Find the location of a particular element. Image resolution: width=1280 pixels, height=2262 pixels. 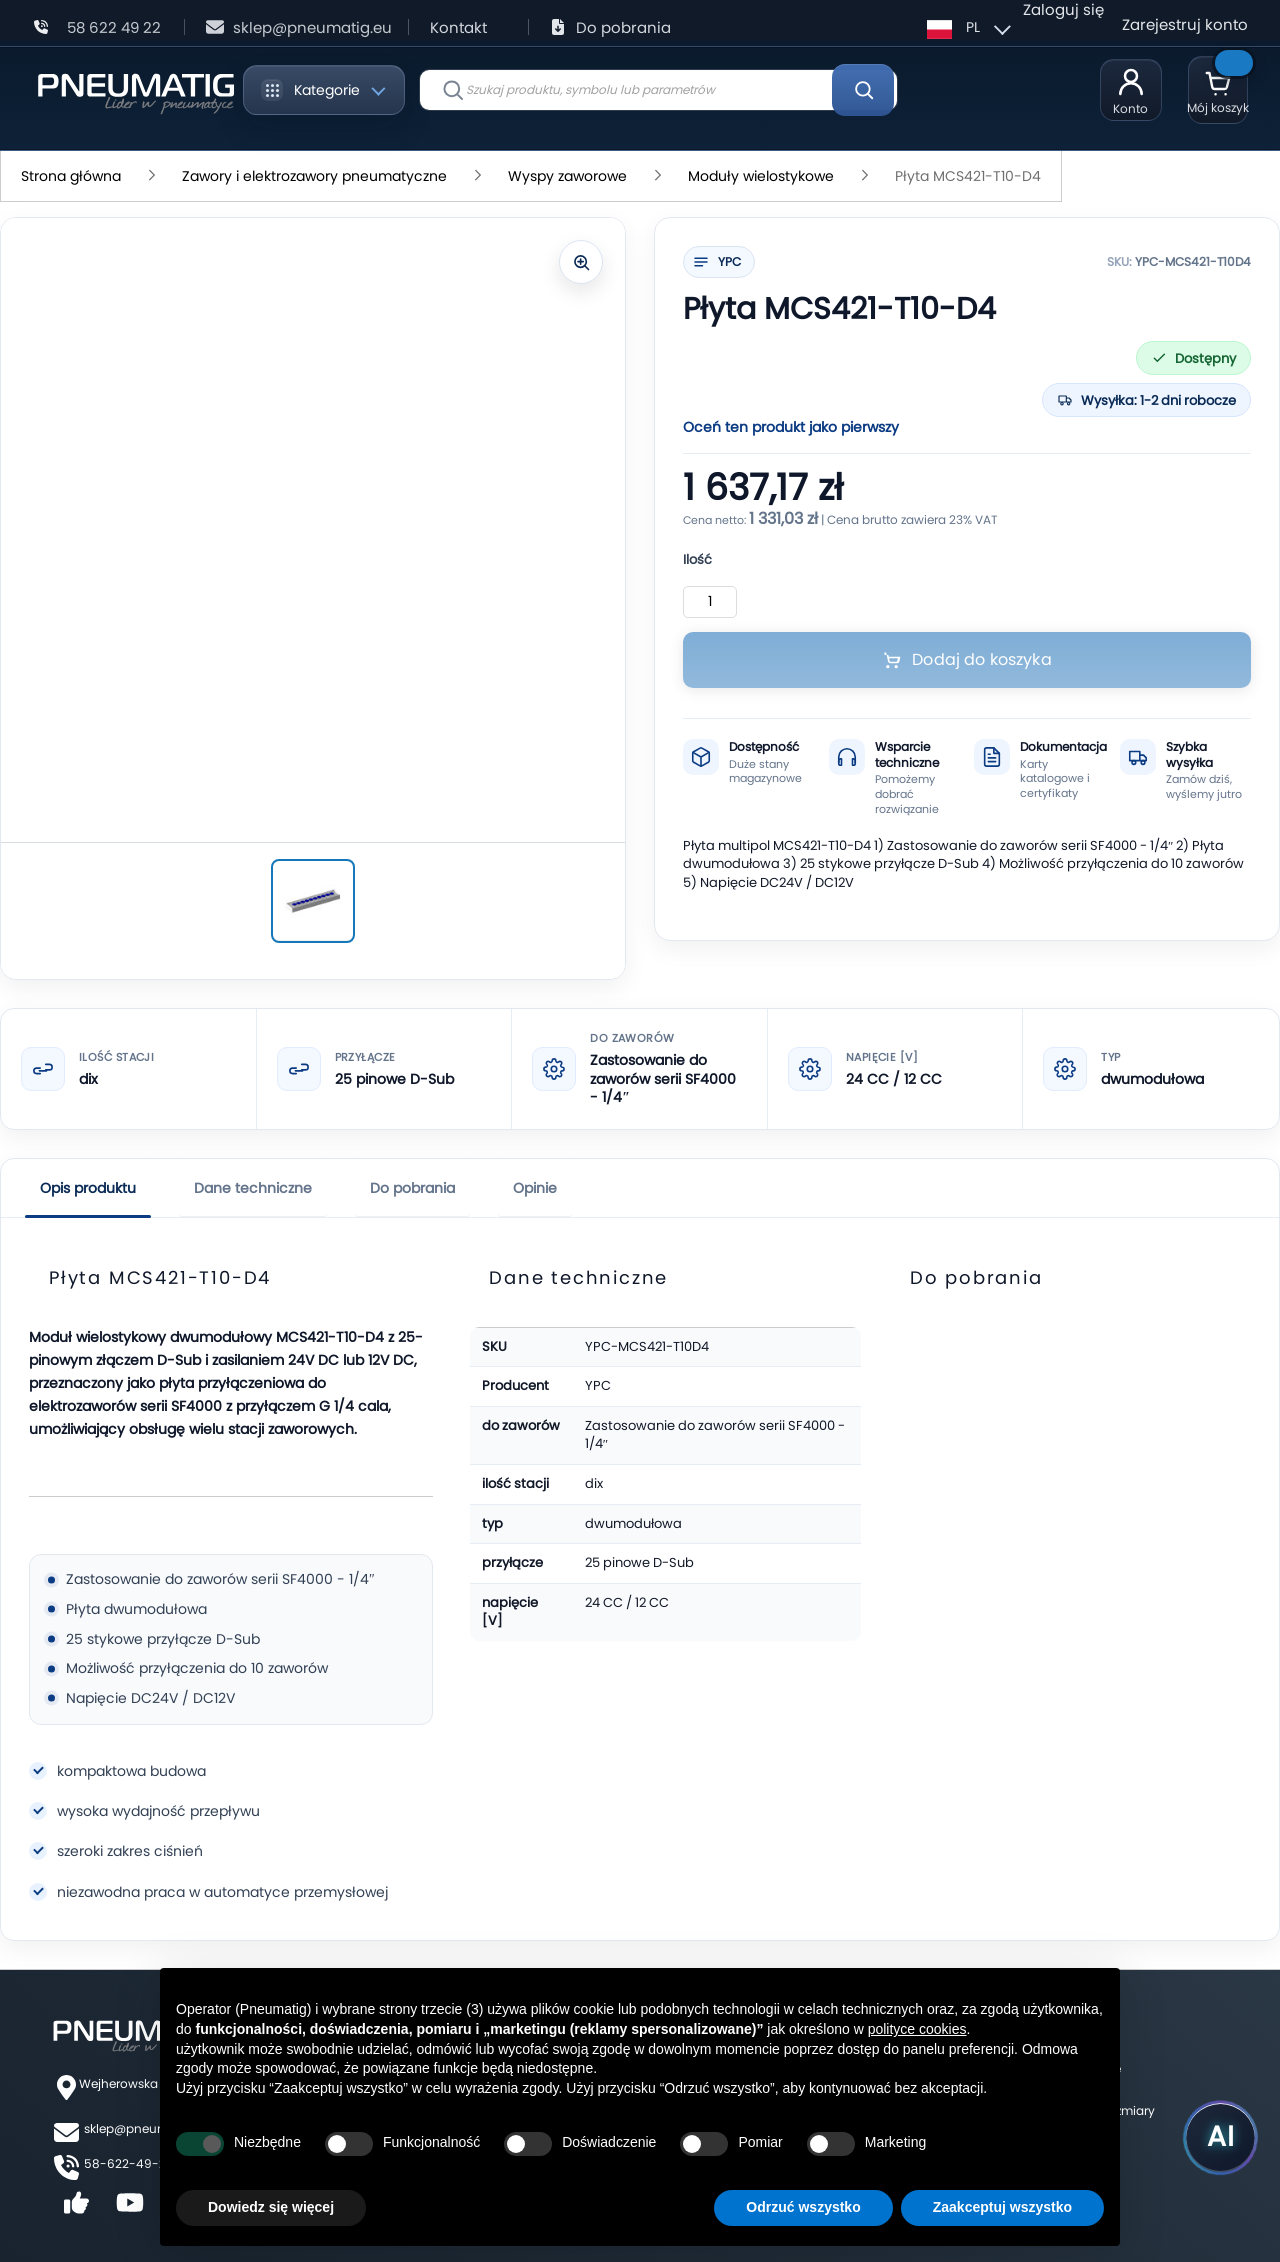

Odrzuć wszystko [button] is located at coordinates (803, 2207).